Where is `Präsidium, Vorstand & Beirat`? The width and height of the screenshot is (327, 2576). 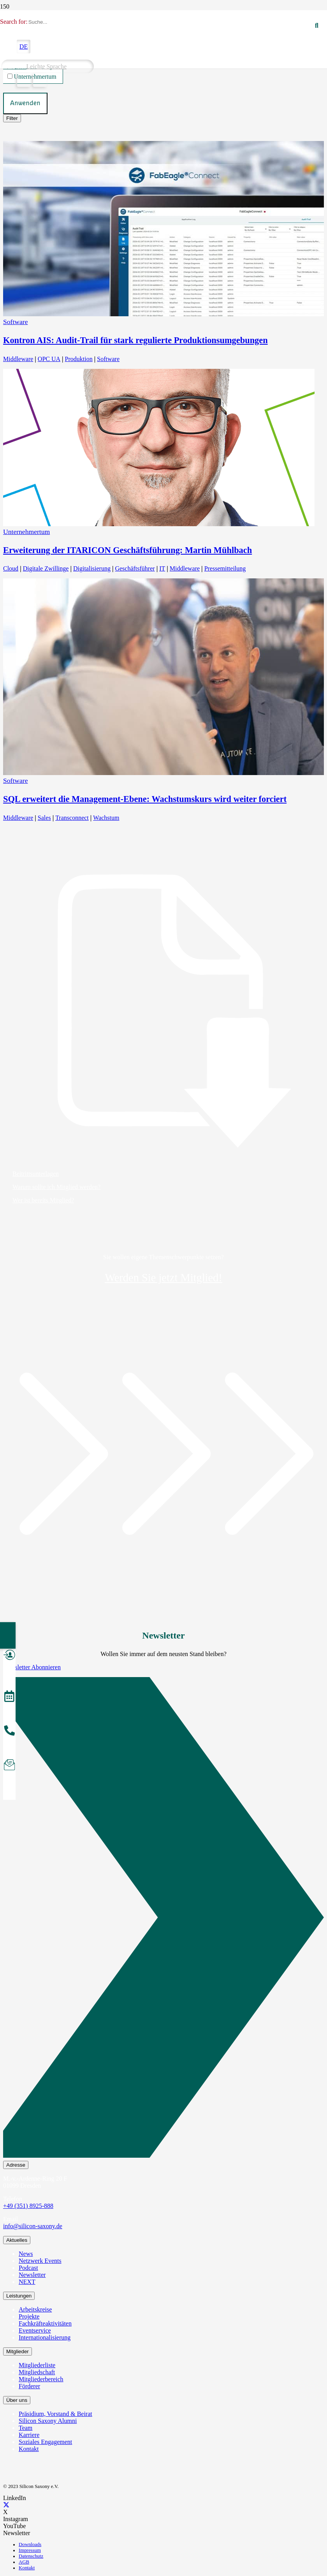
Präsidium, Vorstand & Beirat is located at coordinates (55, 2413).